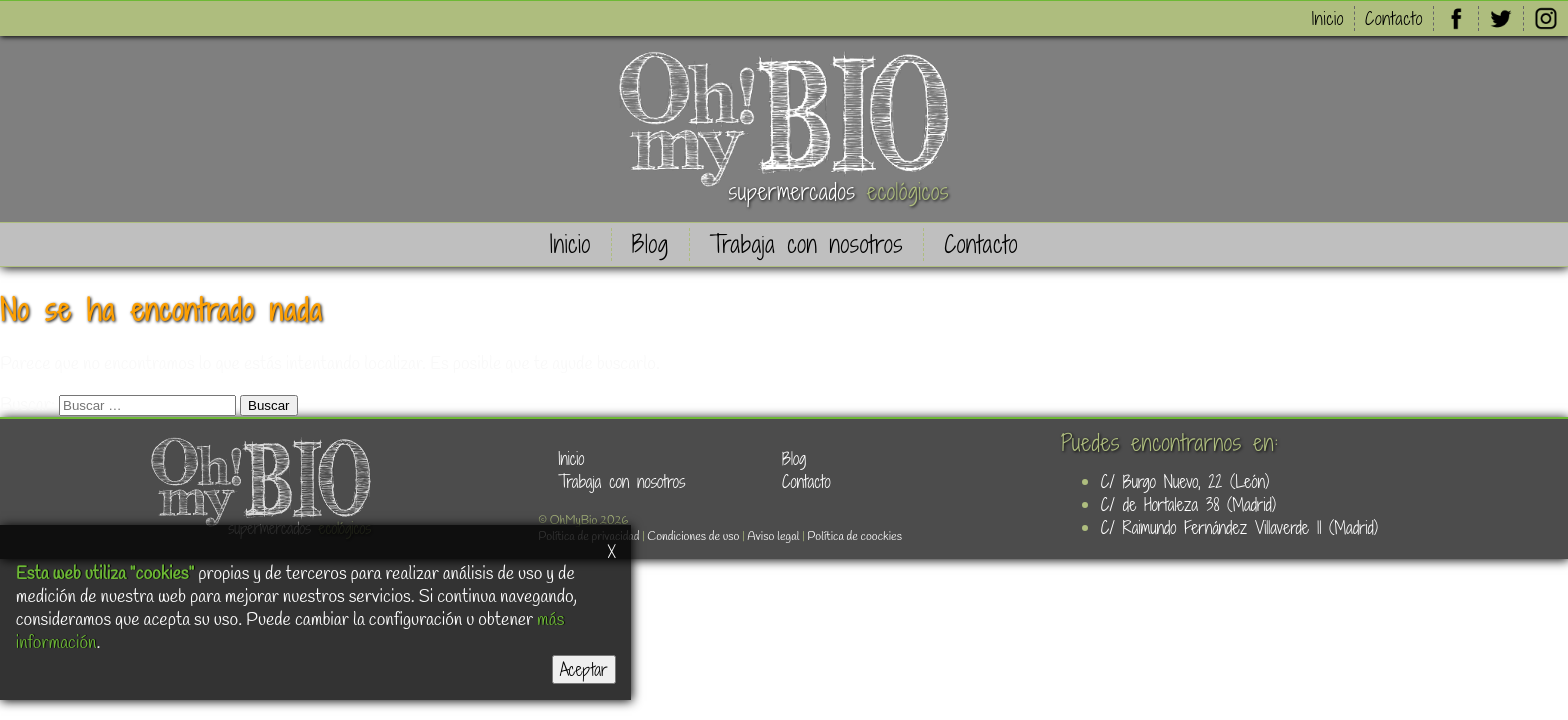 The width and height of the screenshot is (1568, 720). What do you see at coordinates (773, 537) in the screenshot?
I see `Aviso legal` at bounding box center [773, 537].